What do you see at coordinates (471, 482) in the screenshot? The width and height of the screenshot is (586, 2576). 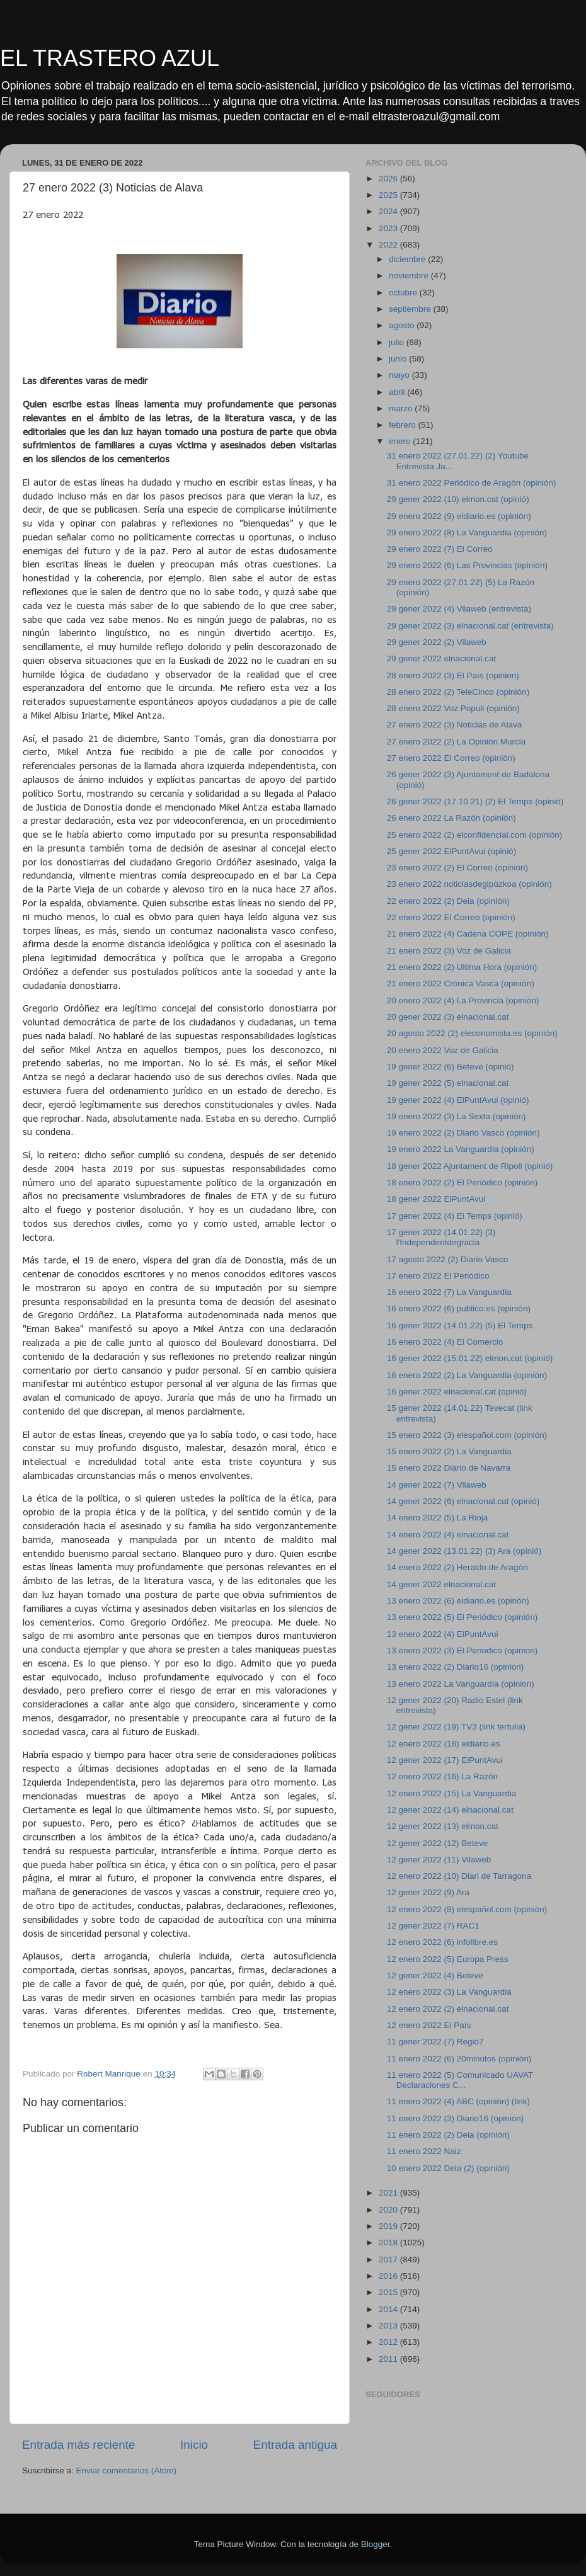 I see `31 enero 2022 Periódico de Aragón (opinión)` at bounding box center [471, 482].